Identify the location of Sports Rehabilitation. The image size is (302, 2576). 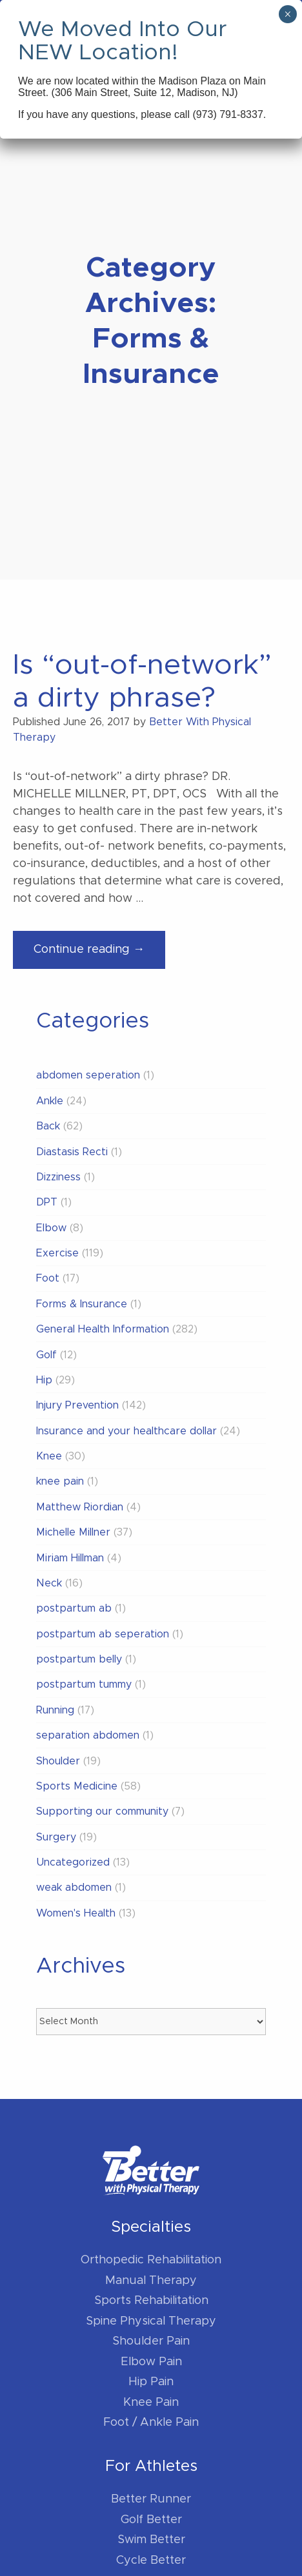
(151, 2301).